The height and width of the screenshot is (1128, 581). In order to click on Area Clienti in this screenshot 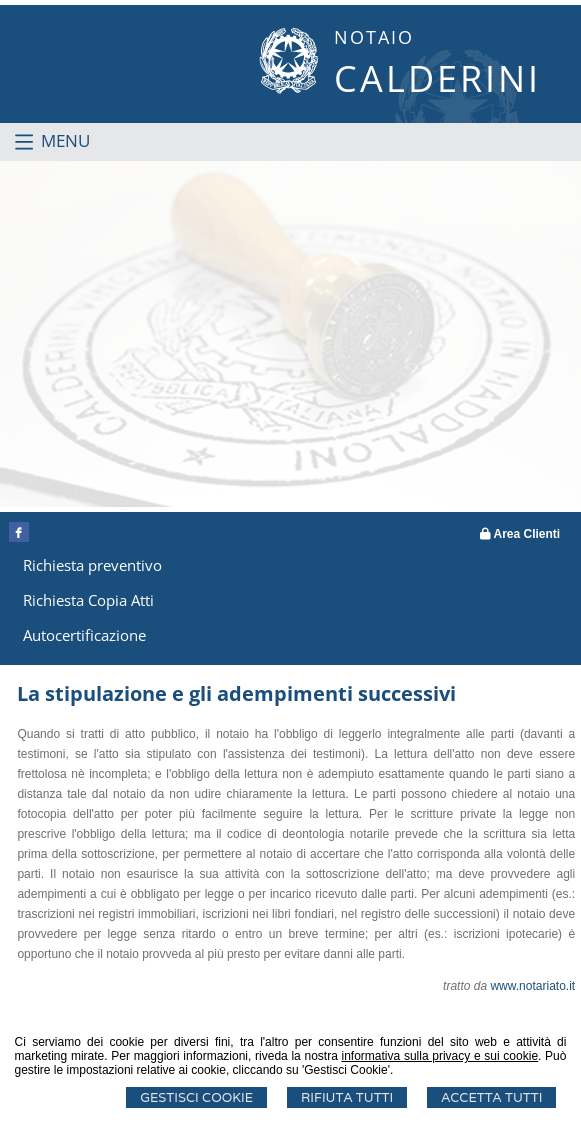, I will do `click(520, 534)`.